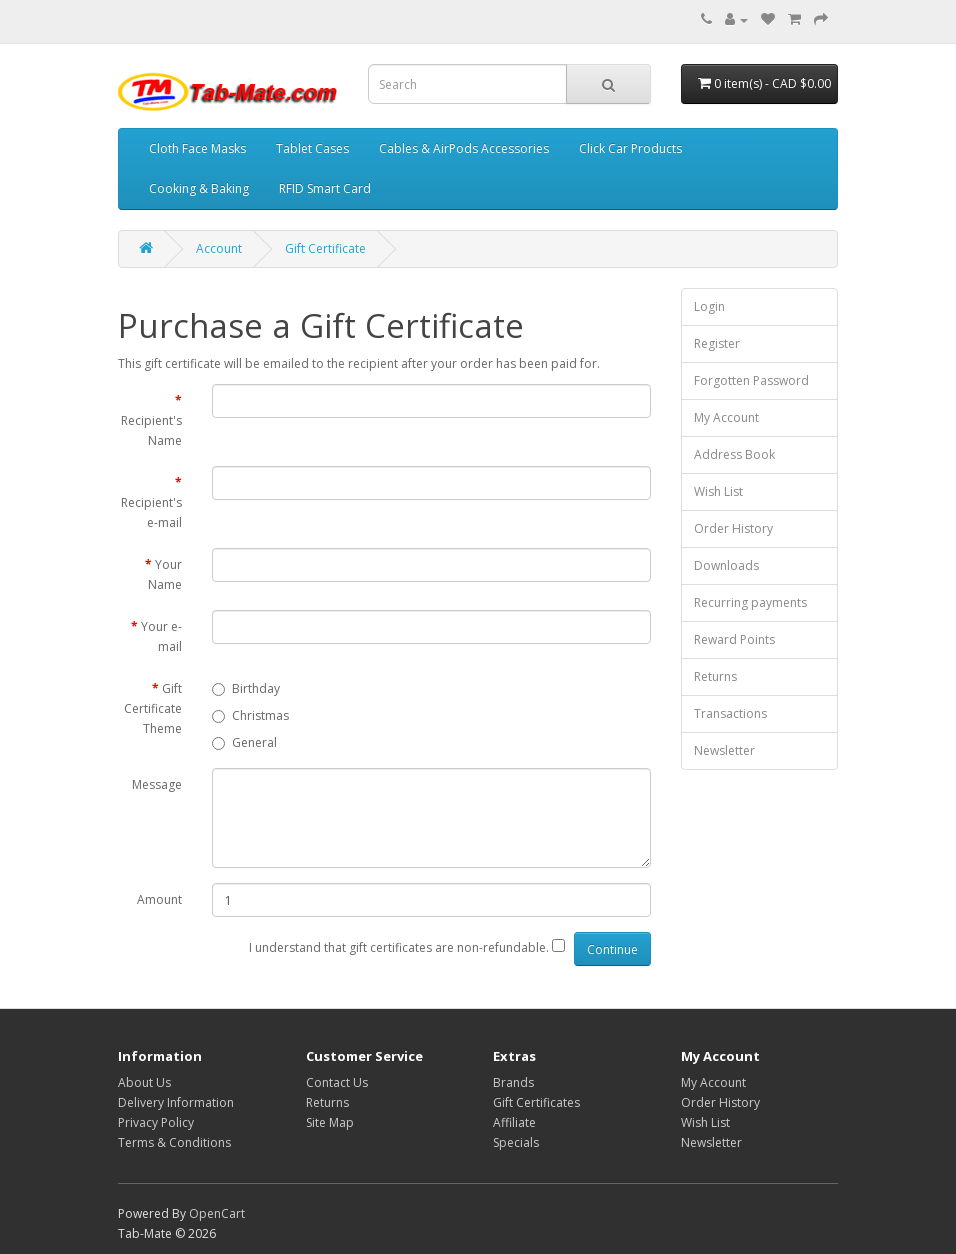 This screenshot has width=956, height=1254. I want to click on Account, so click(219, 248).